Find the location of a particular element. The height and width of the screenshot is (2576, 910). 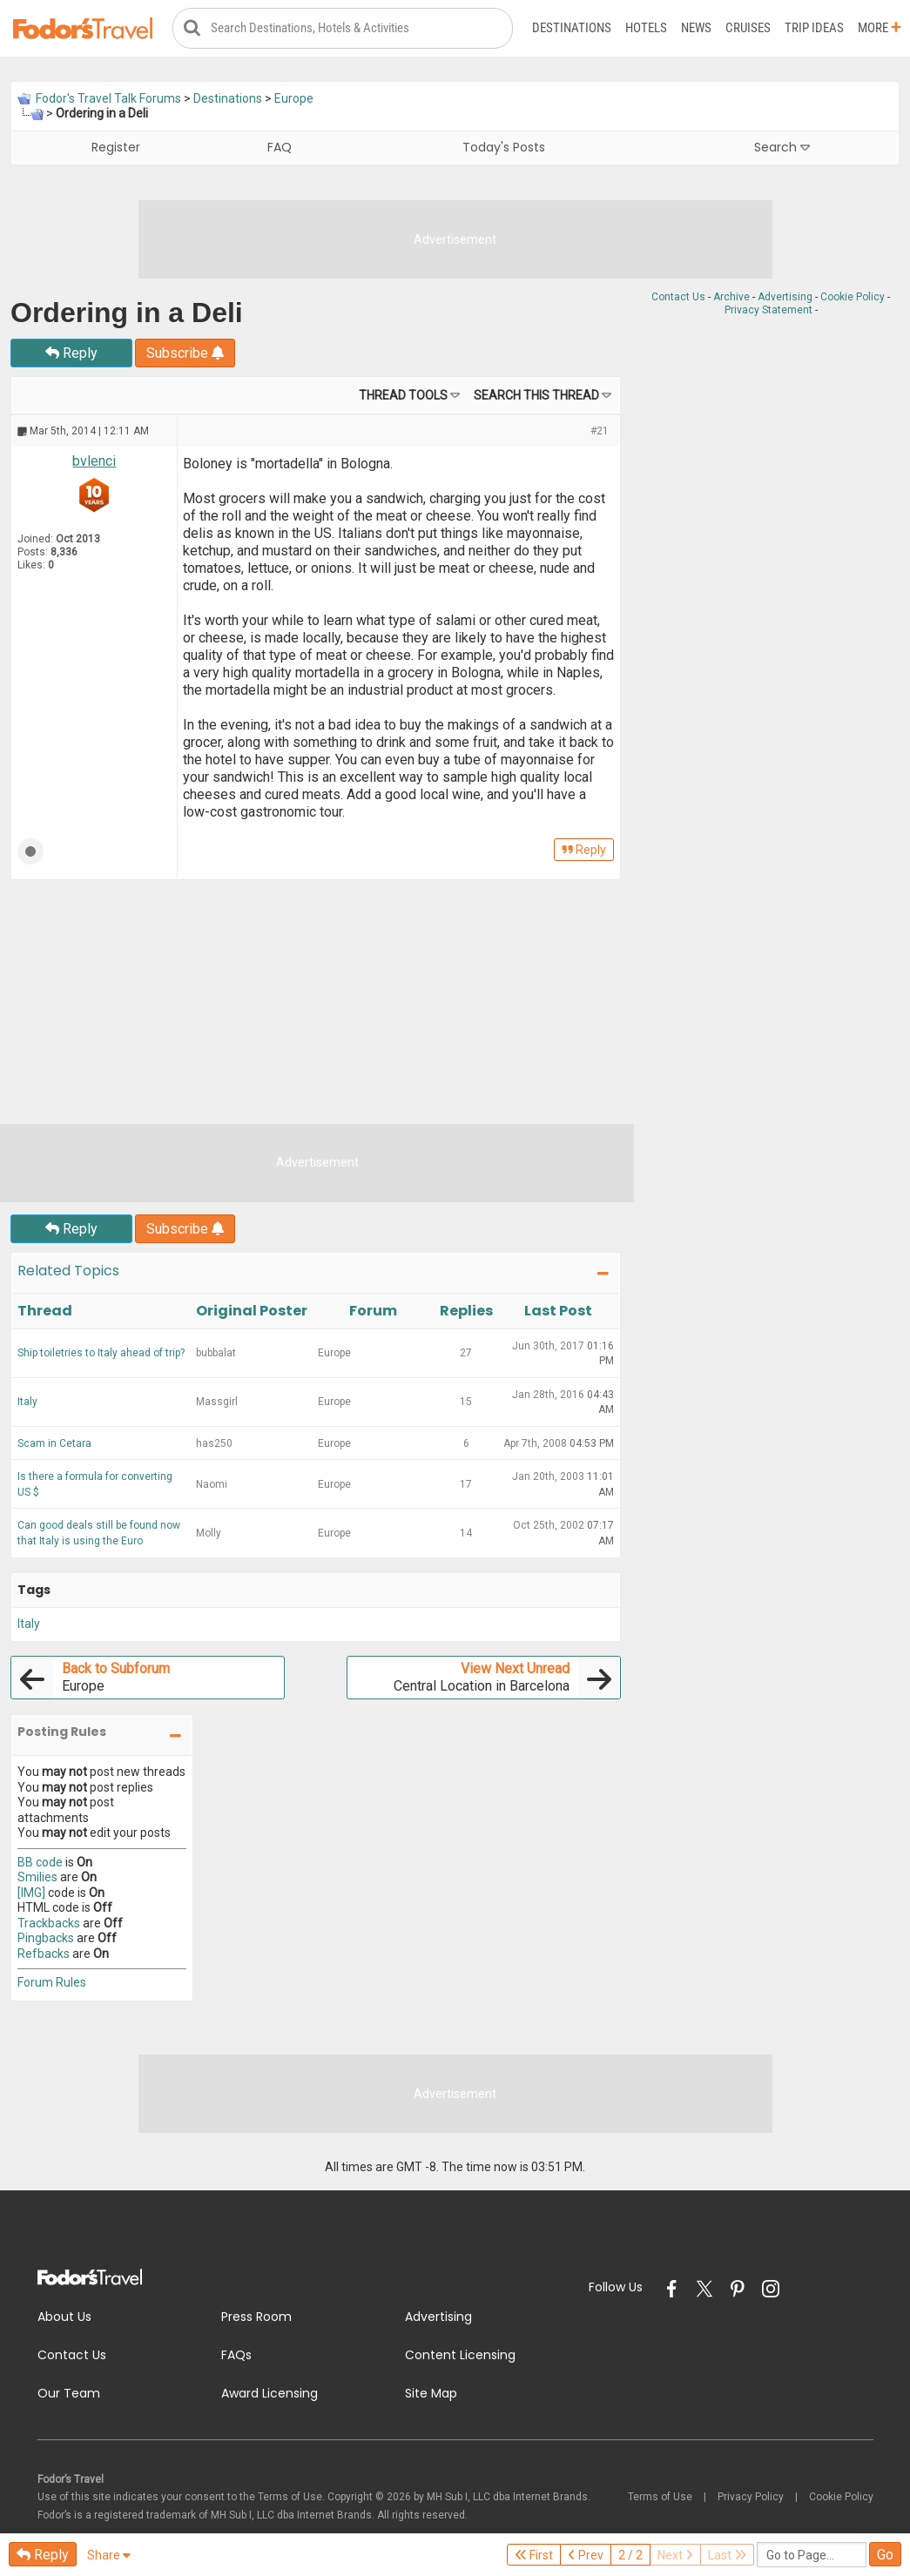

Smilies is located at coordinates (37, 1877).